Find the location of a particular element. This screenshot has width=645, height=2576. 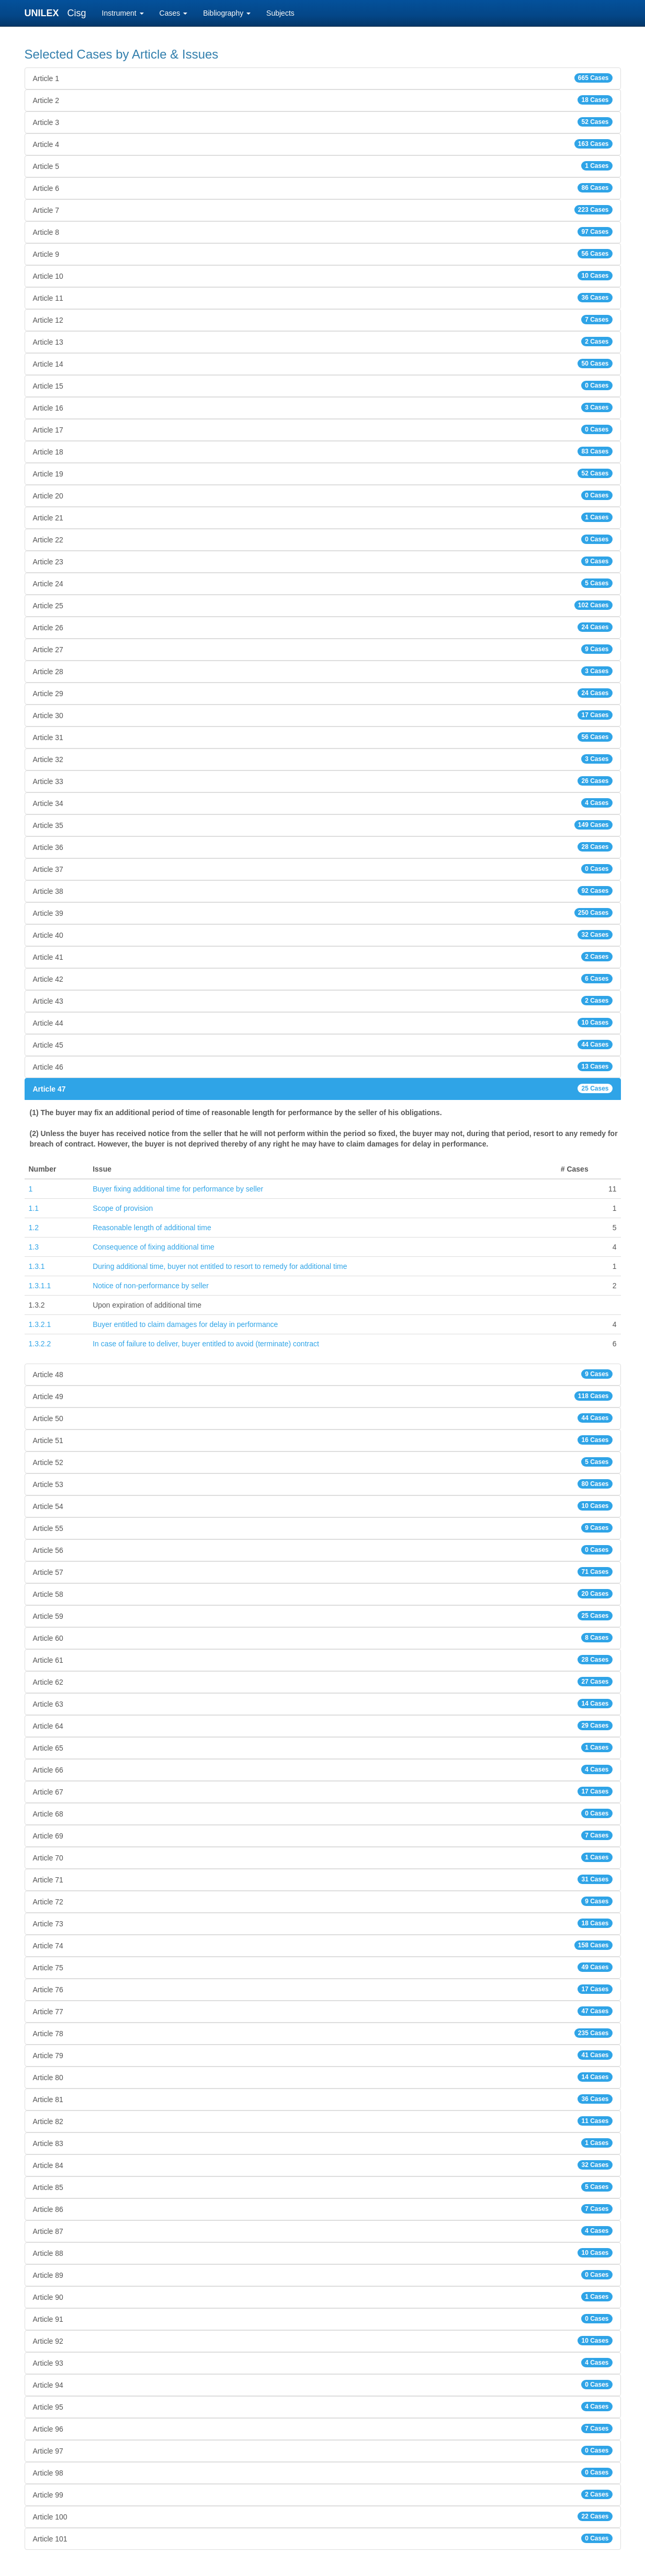

Cisg is located at coordinates (76, 13).